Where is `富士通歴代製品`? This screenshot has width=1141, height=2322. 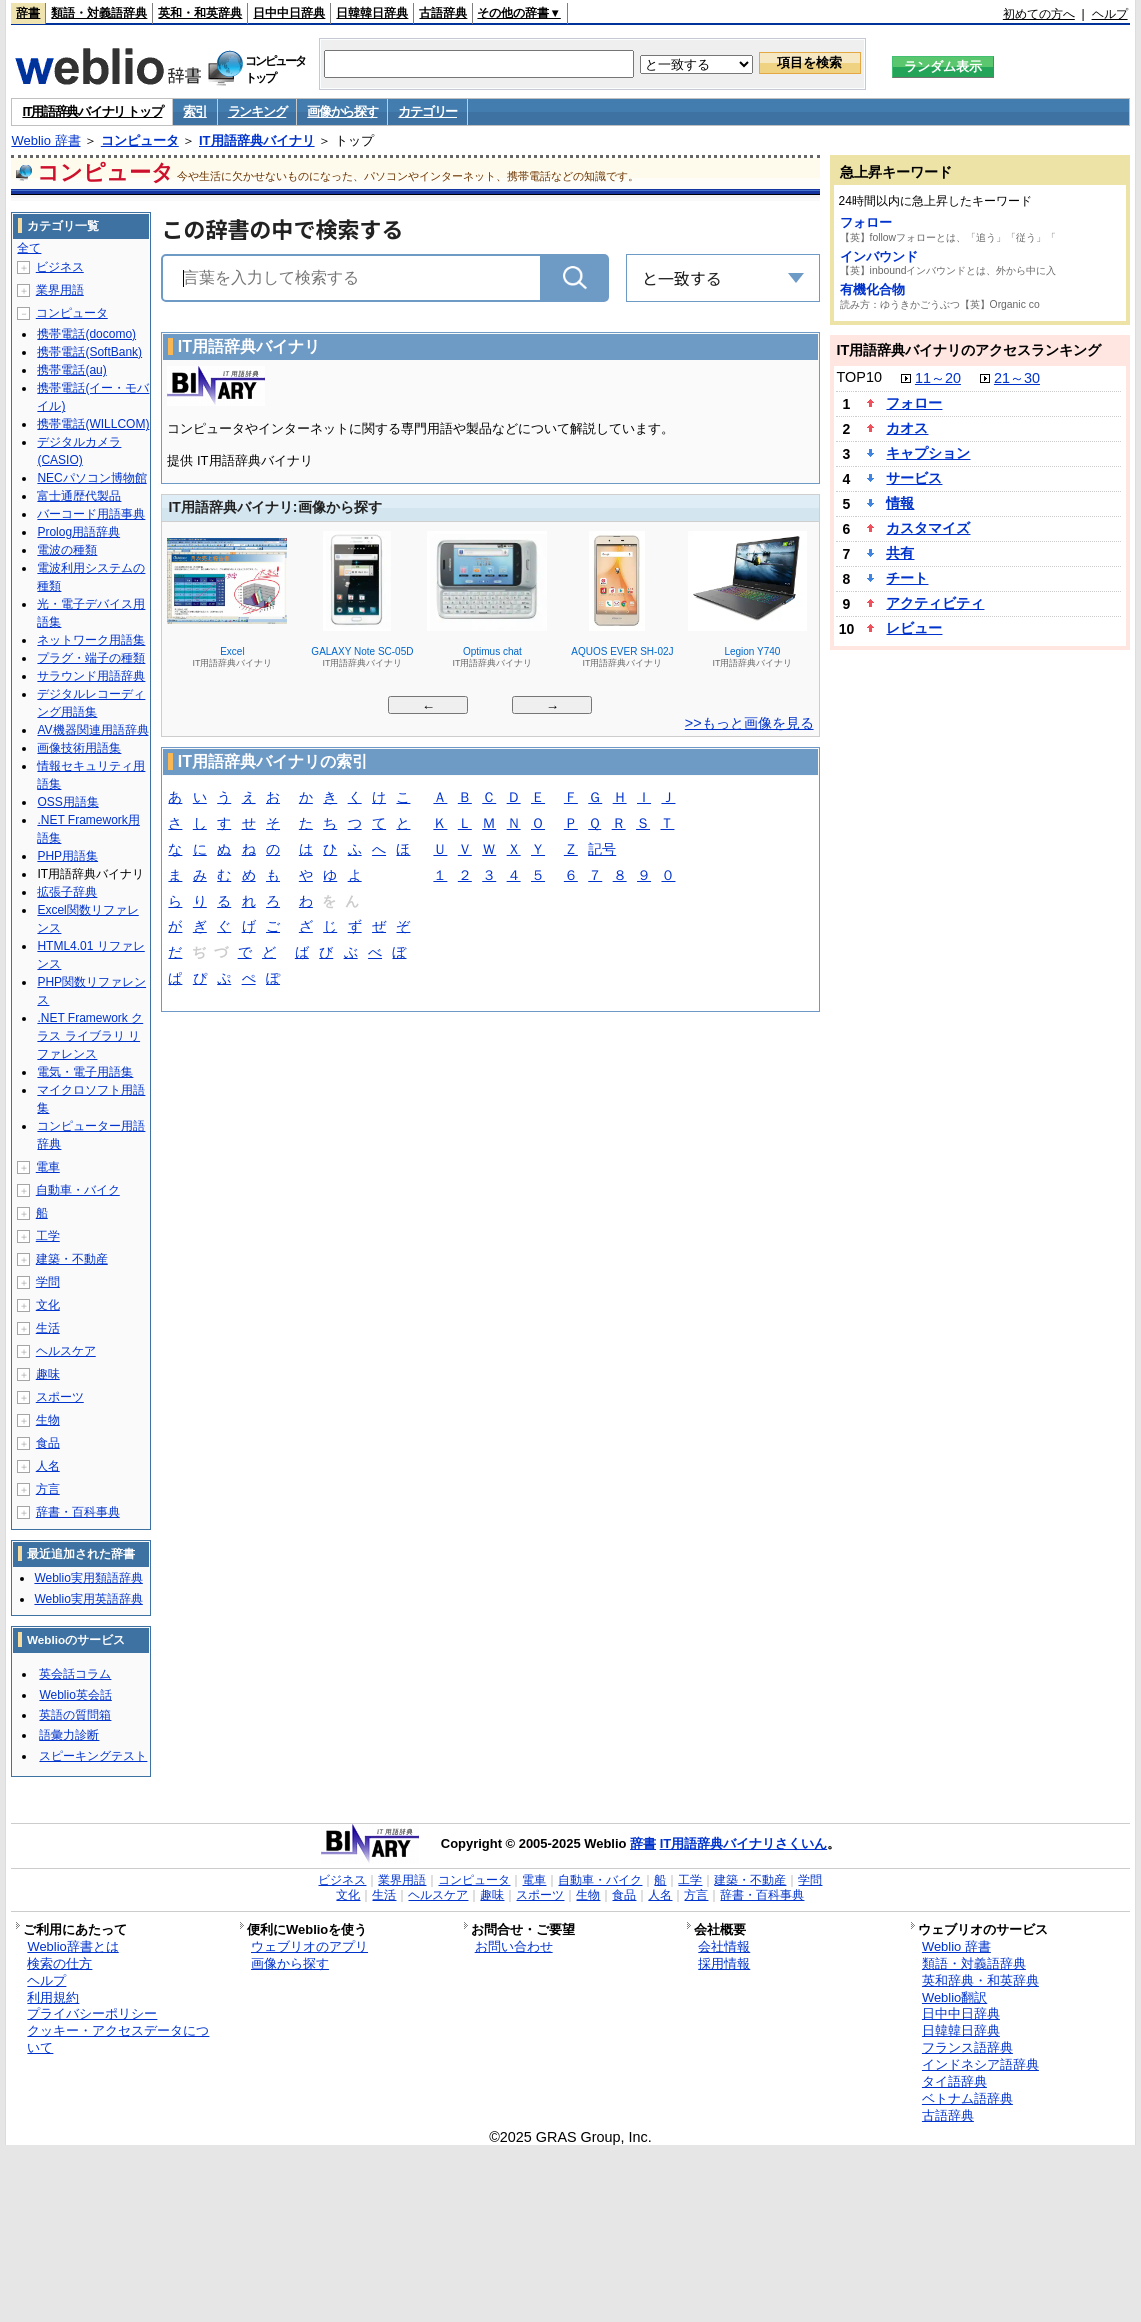 富士通歴代製品 is located at coordinates (79, 496).